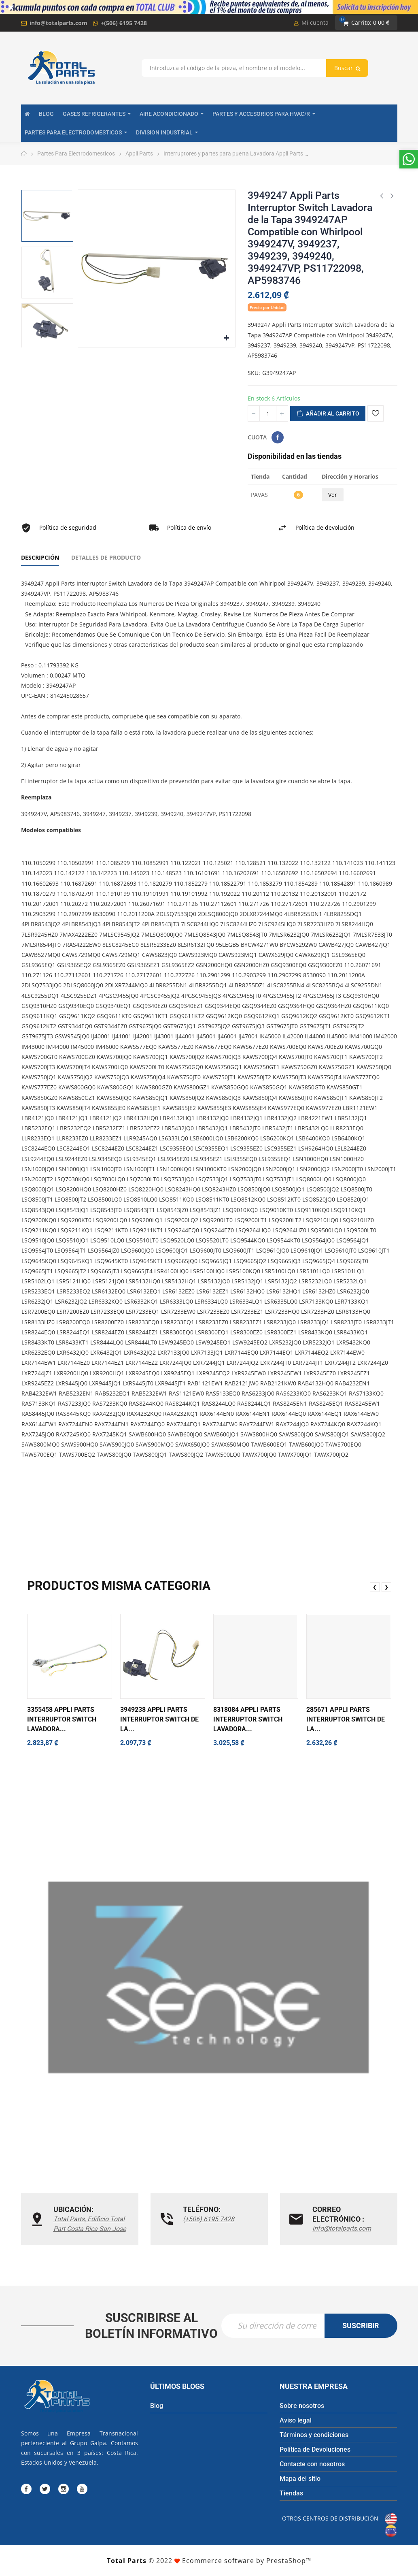  Describe the element at coordinates (296, 2420) in the screenshot. I see `Aviso legal` at that location.